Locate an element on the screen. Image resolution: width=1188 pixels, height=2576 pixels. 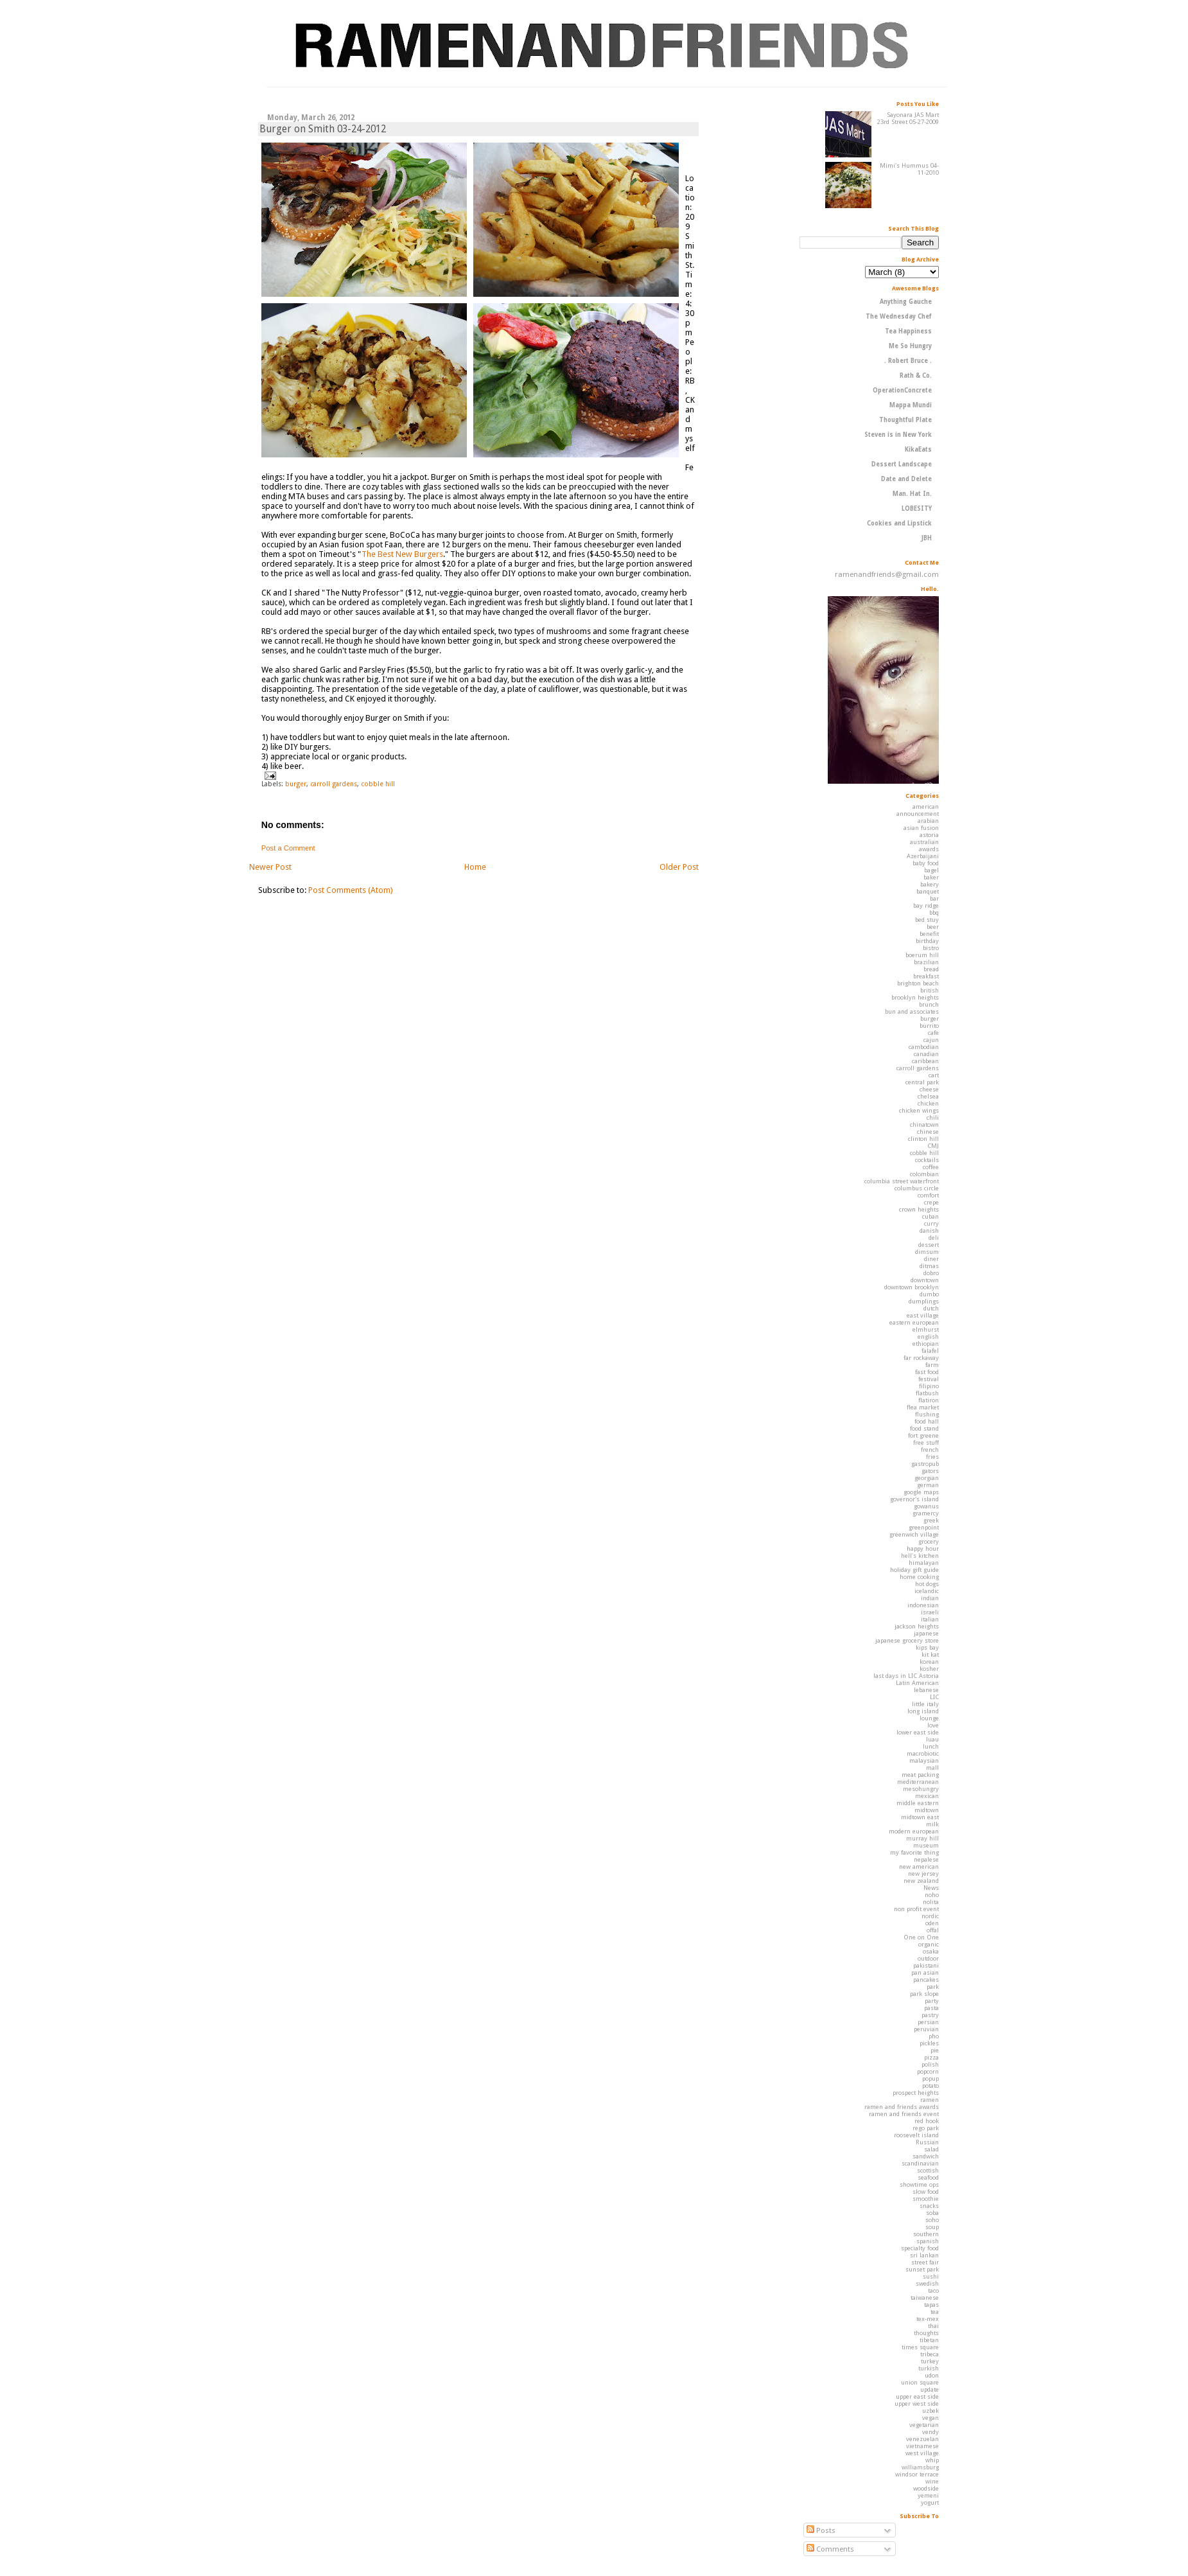
food hall is located at coordinates (926, 1421).